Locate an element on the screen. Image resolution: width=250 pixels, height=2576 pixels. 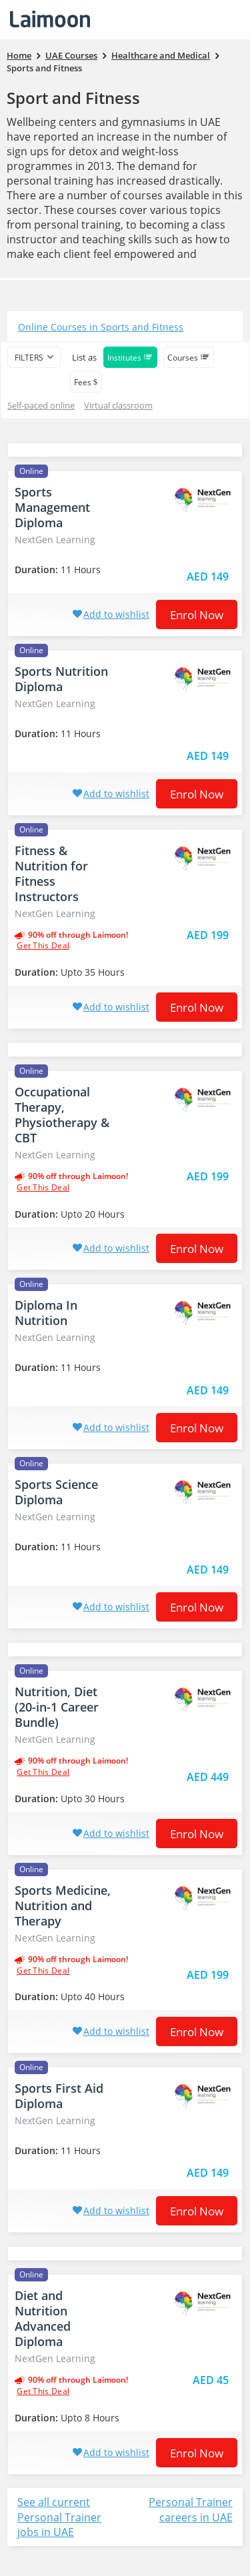
See all current Personal Trainer jobs in UAE is located at coordinates (59, 2517).